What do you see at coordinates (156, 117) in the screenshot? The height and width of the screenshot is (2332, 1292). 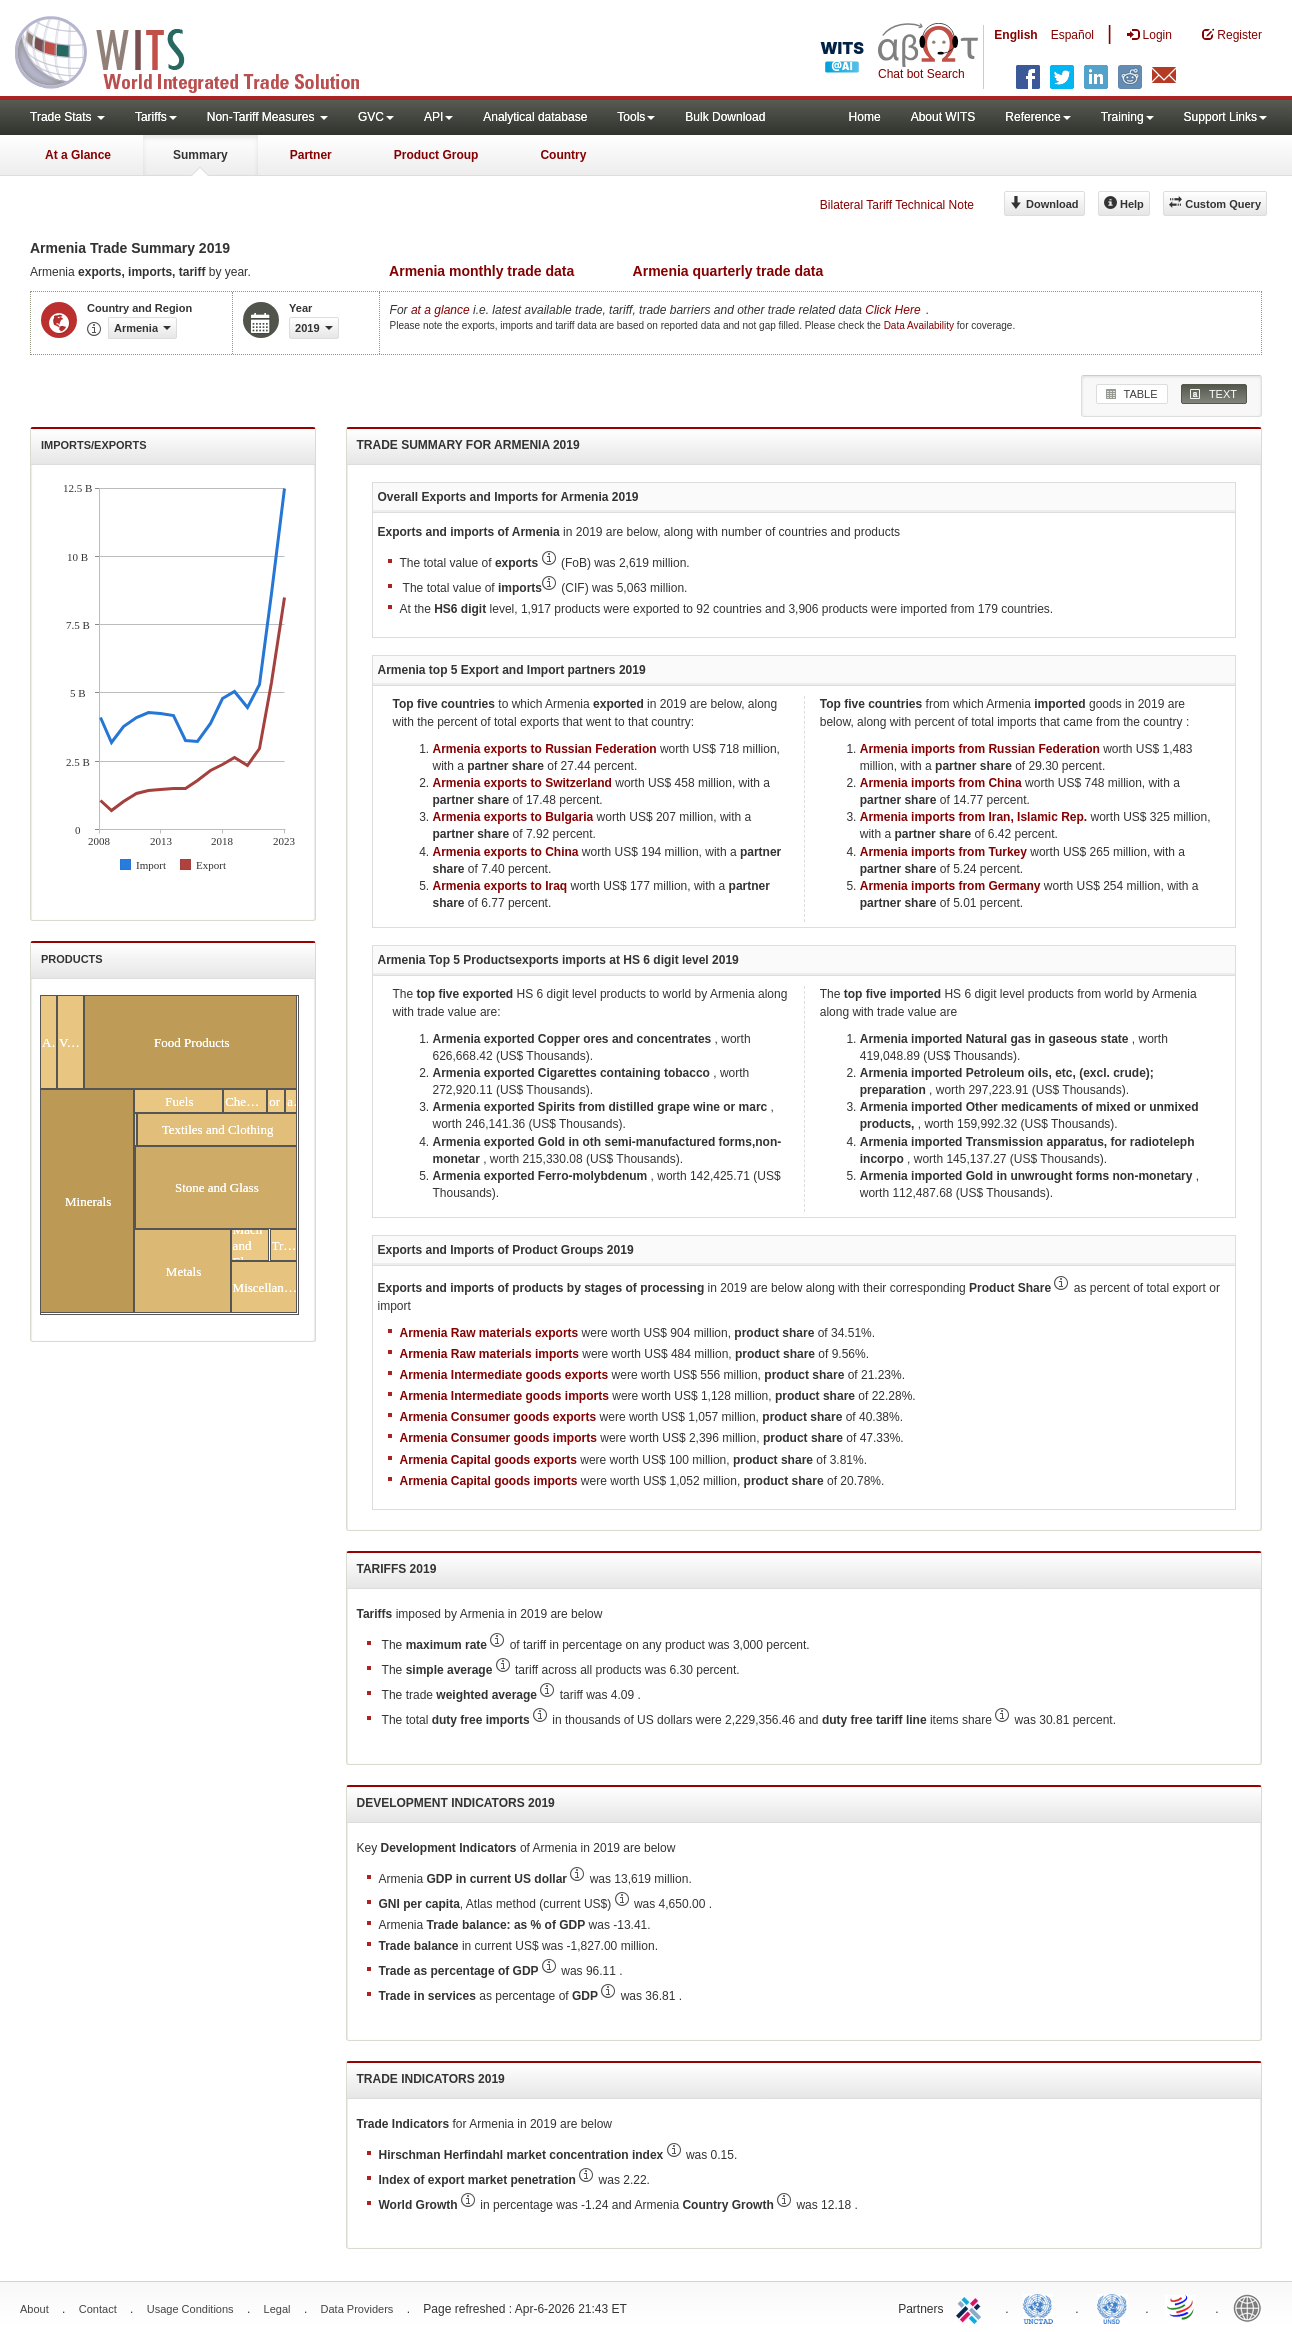 I see `Tariffs` at bounding box center [156, 117].